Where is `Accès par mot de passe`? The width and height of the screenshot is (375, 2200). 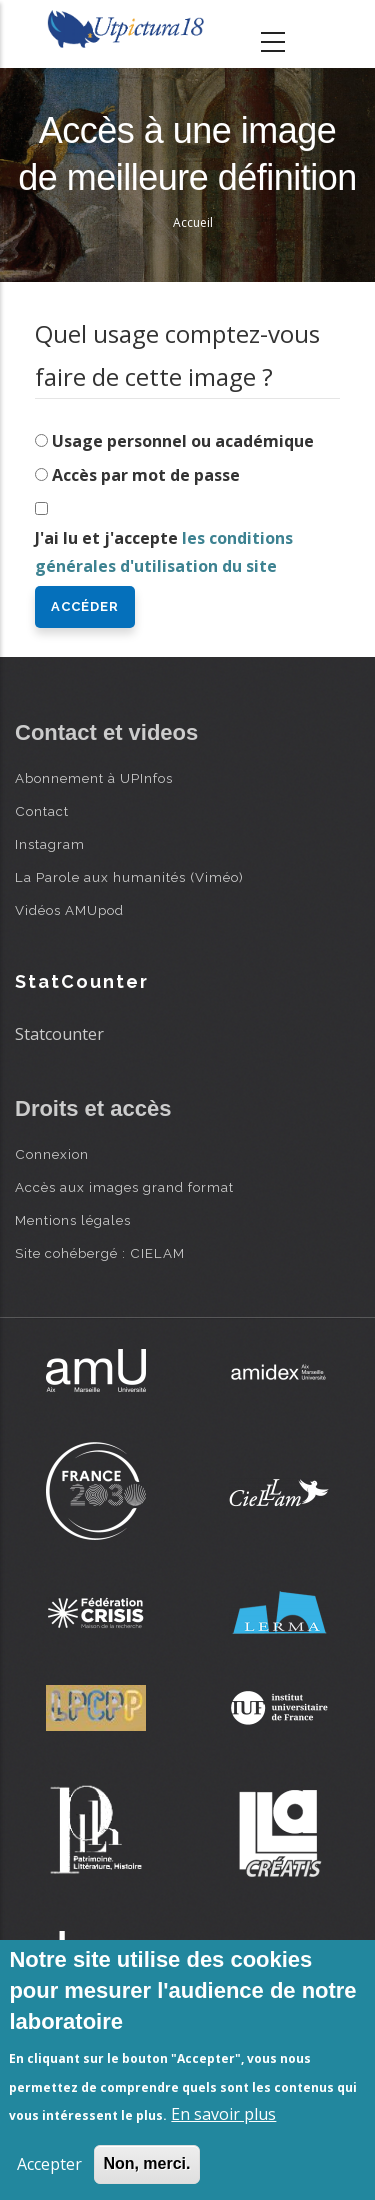
Accès par mot de passe is located at coordinates (146, 475).